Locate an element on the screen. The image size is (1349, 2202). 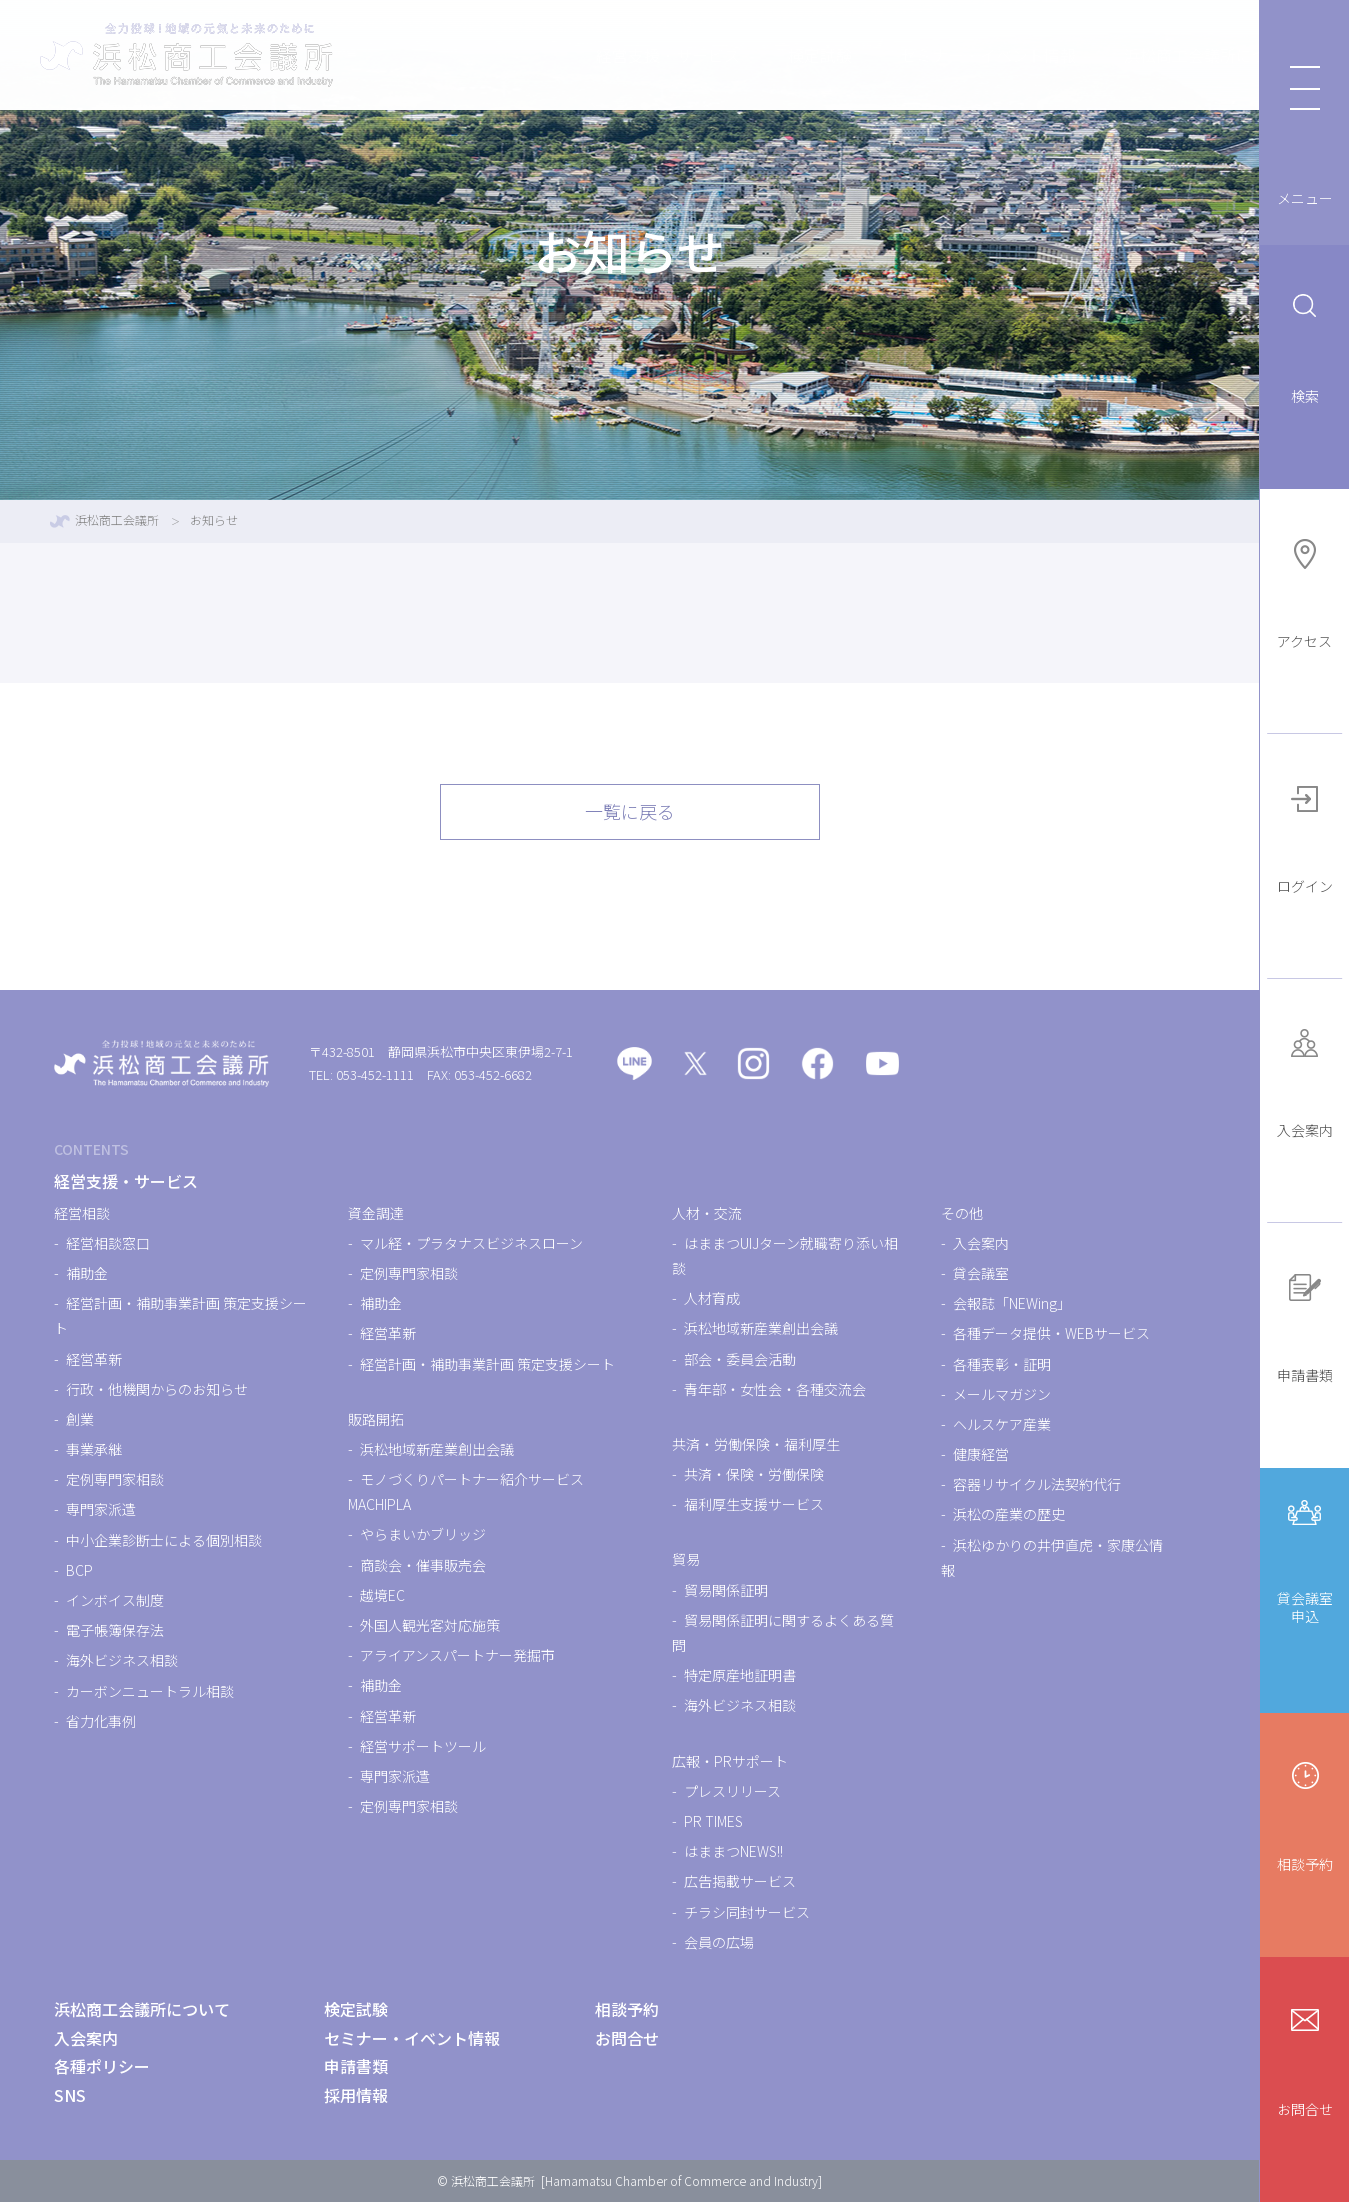
専門家派遣 is located at coordinates (101, 1509).